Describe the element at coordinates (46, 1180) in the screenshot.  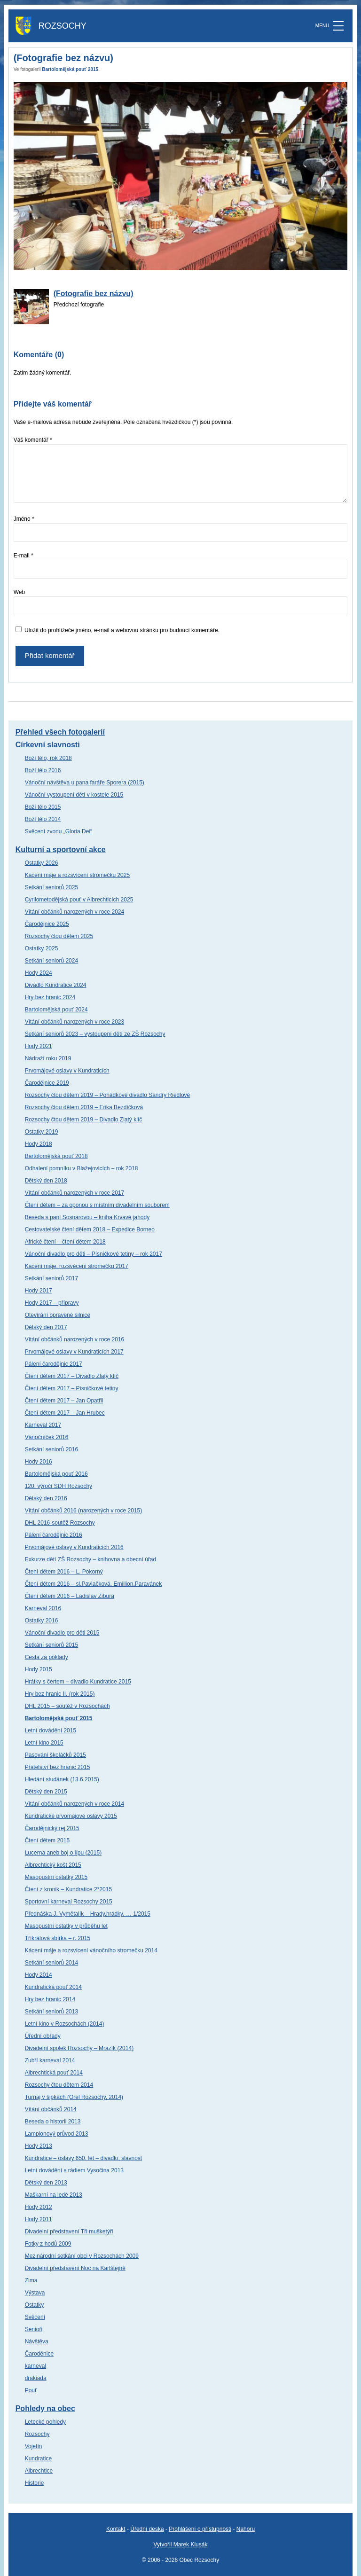
I see `Dětský den 2018` at that location.